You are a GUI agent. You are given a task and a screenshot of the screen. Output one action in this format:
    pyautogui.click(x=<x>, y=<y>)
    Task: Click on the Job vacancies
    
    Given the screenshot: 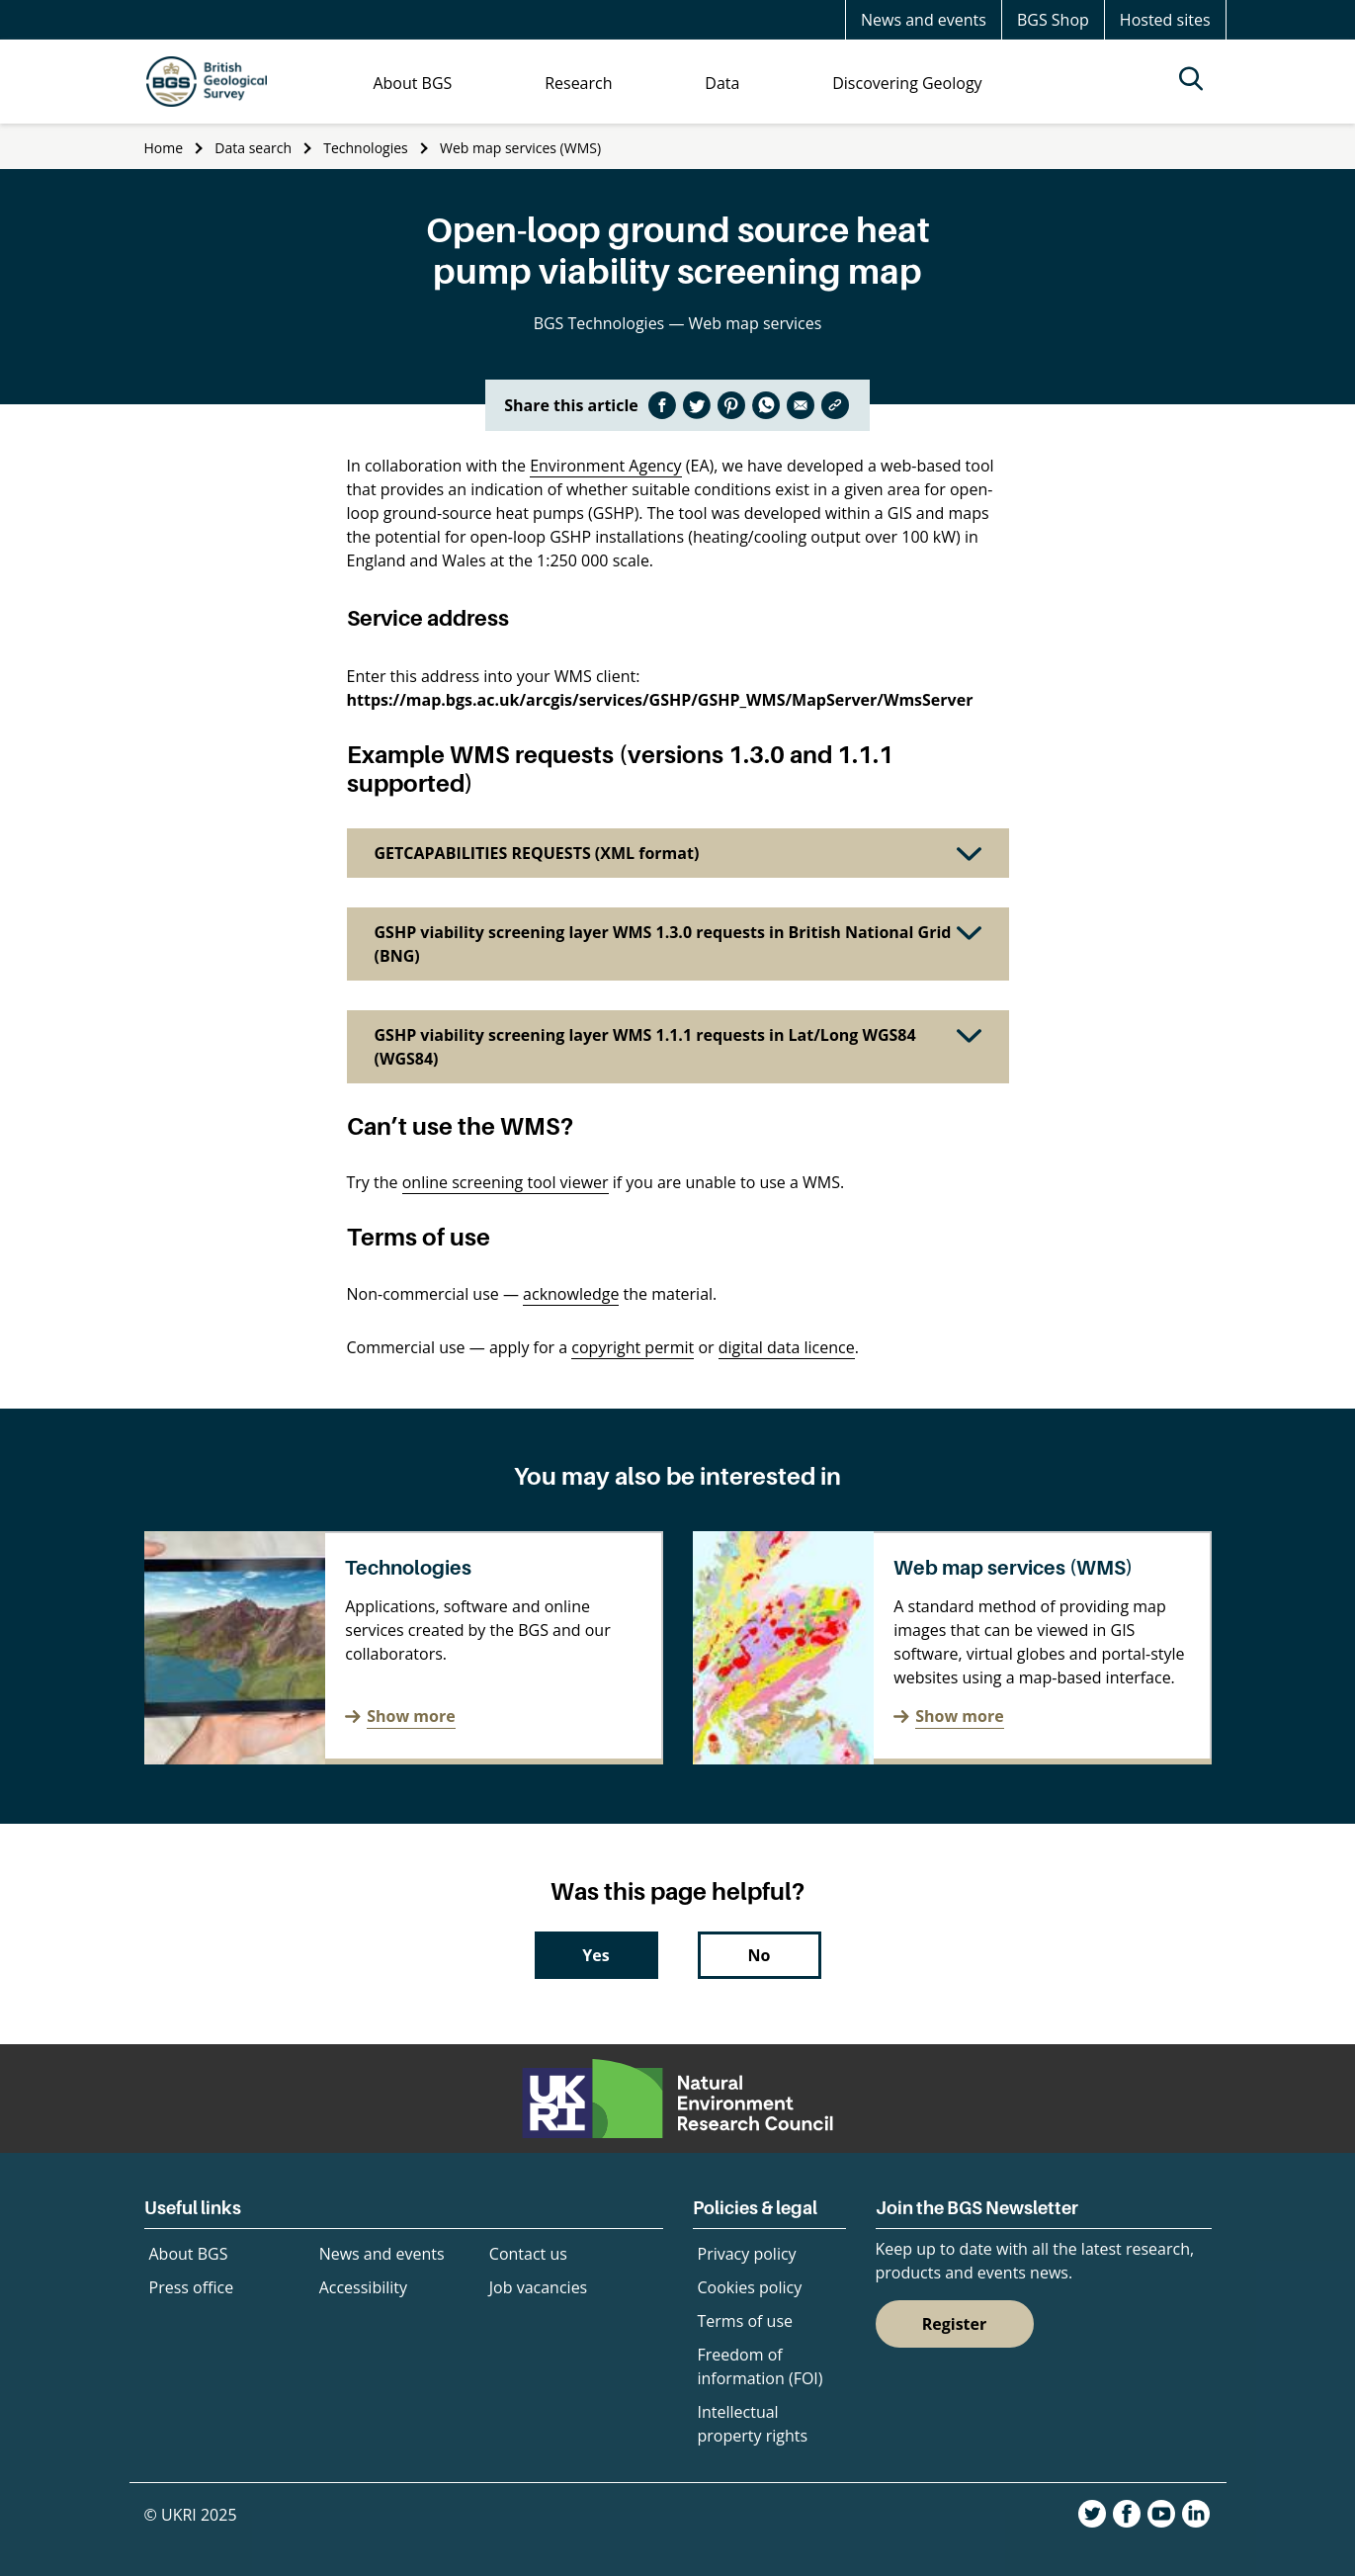 What is the action you would take?
    pyautogui.click(x=538, y=2287)
    